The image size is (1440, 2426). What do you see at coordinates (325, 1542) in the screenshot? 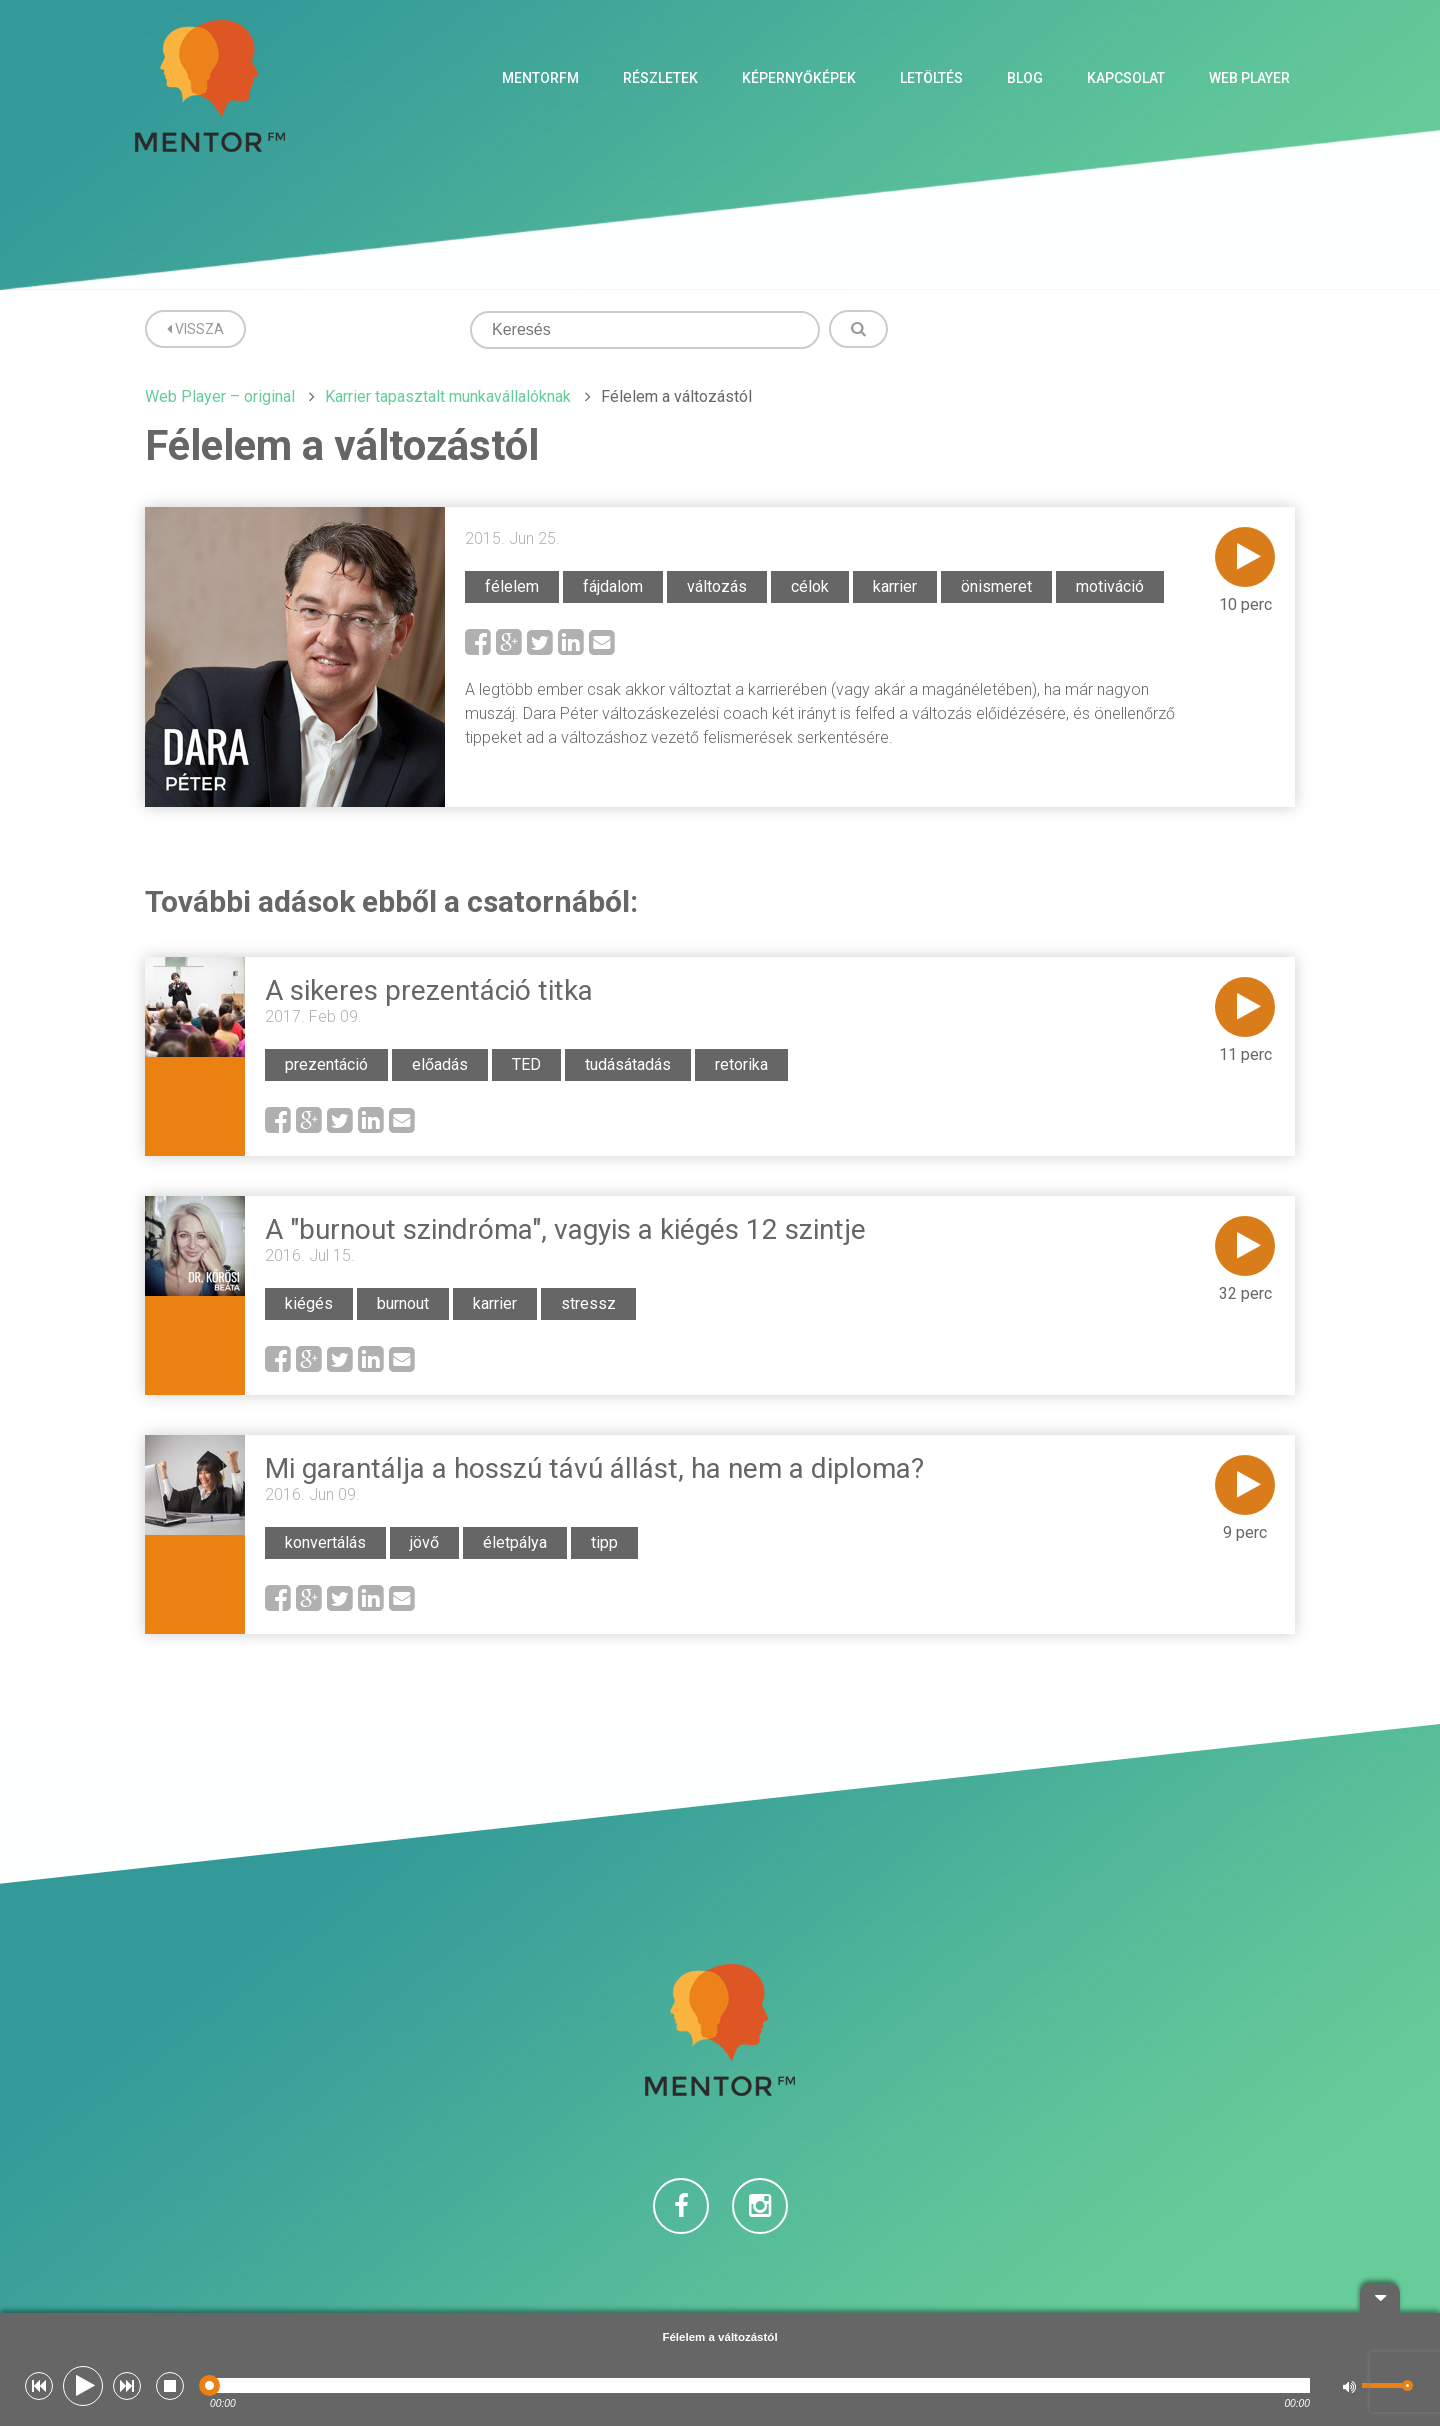
I see `konvertálás` at bounding box center [325, 1542].